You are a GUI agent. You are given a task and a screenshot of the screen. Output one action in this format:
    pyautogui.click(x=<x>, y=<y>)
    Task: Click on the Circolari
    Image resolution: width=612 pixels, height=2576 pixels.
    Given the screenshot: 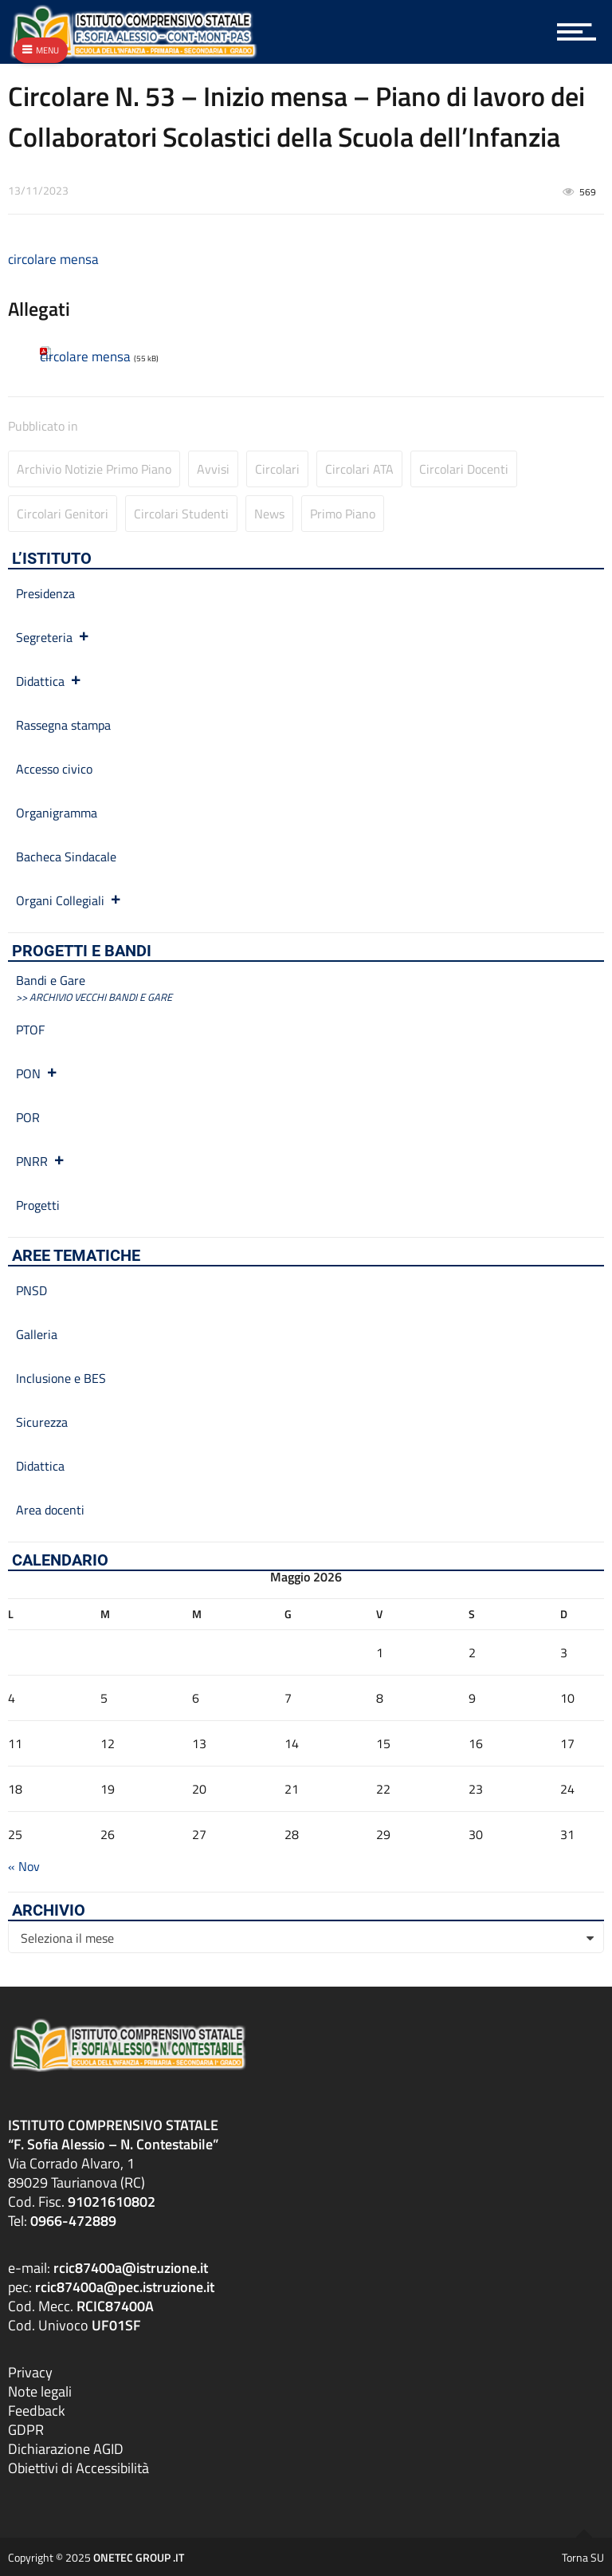 What is the action you would take?
    pyautogui.click(x=277, y=469)
    